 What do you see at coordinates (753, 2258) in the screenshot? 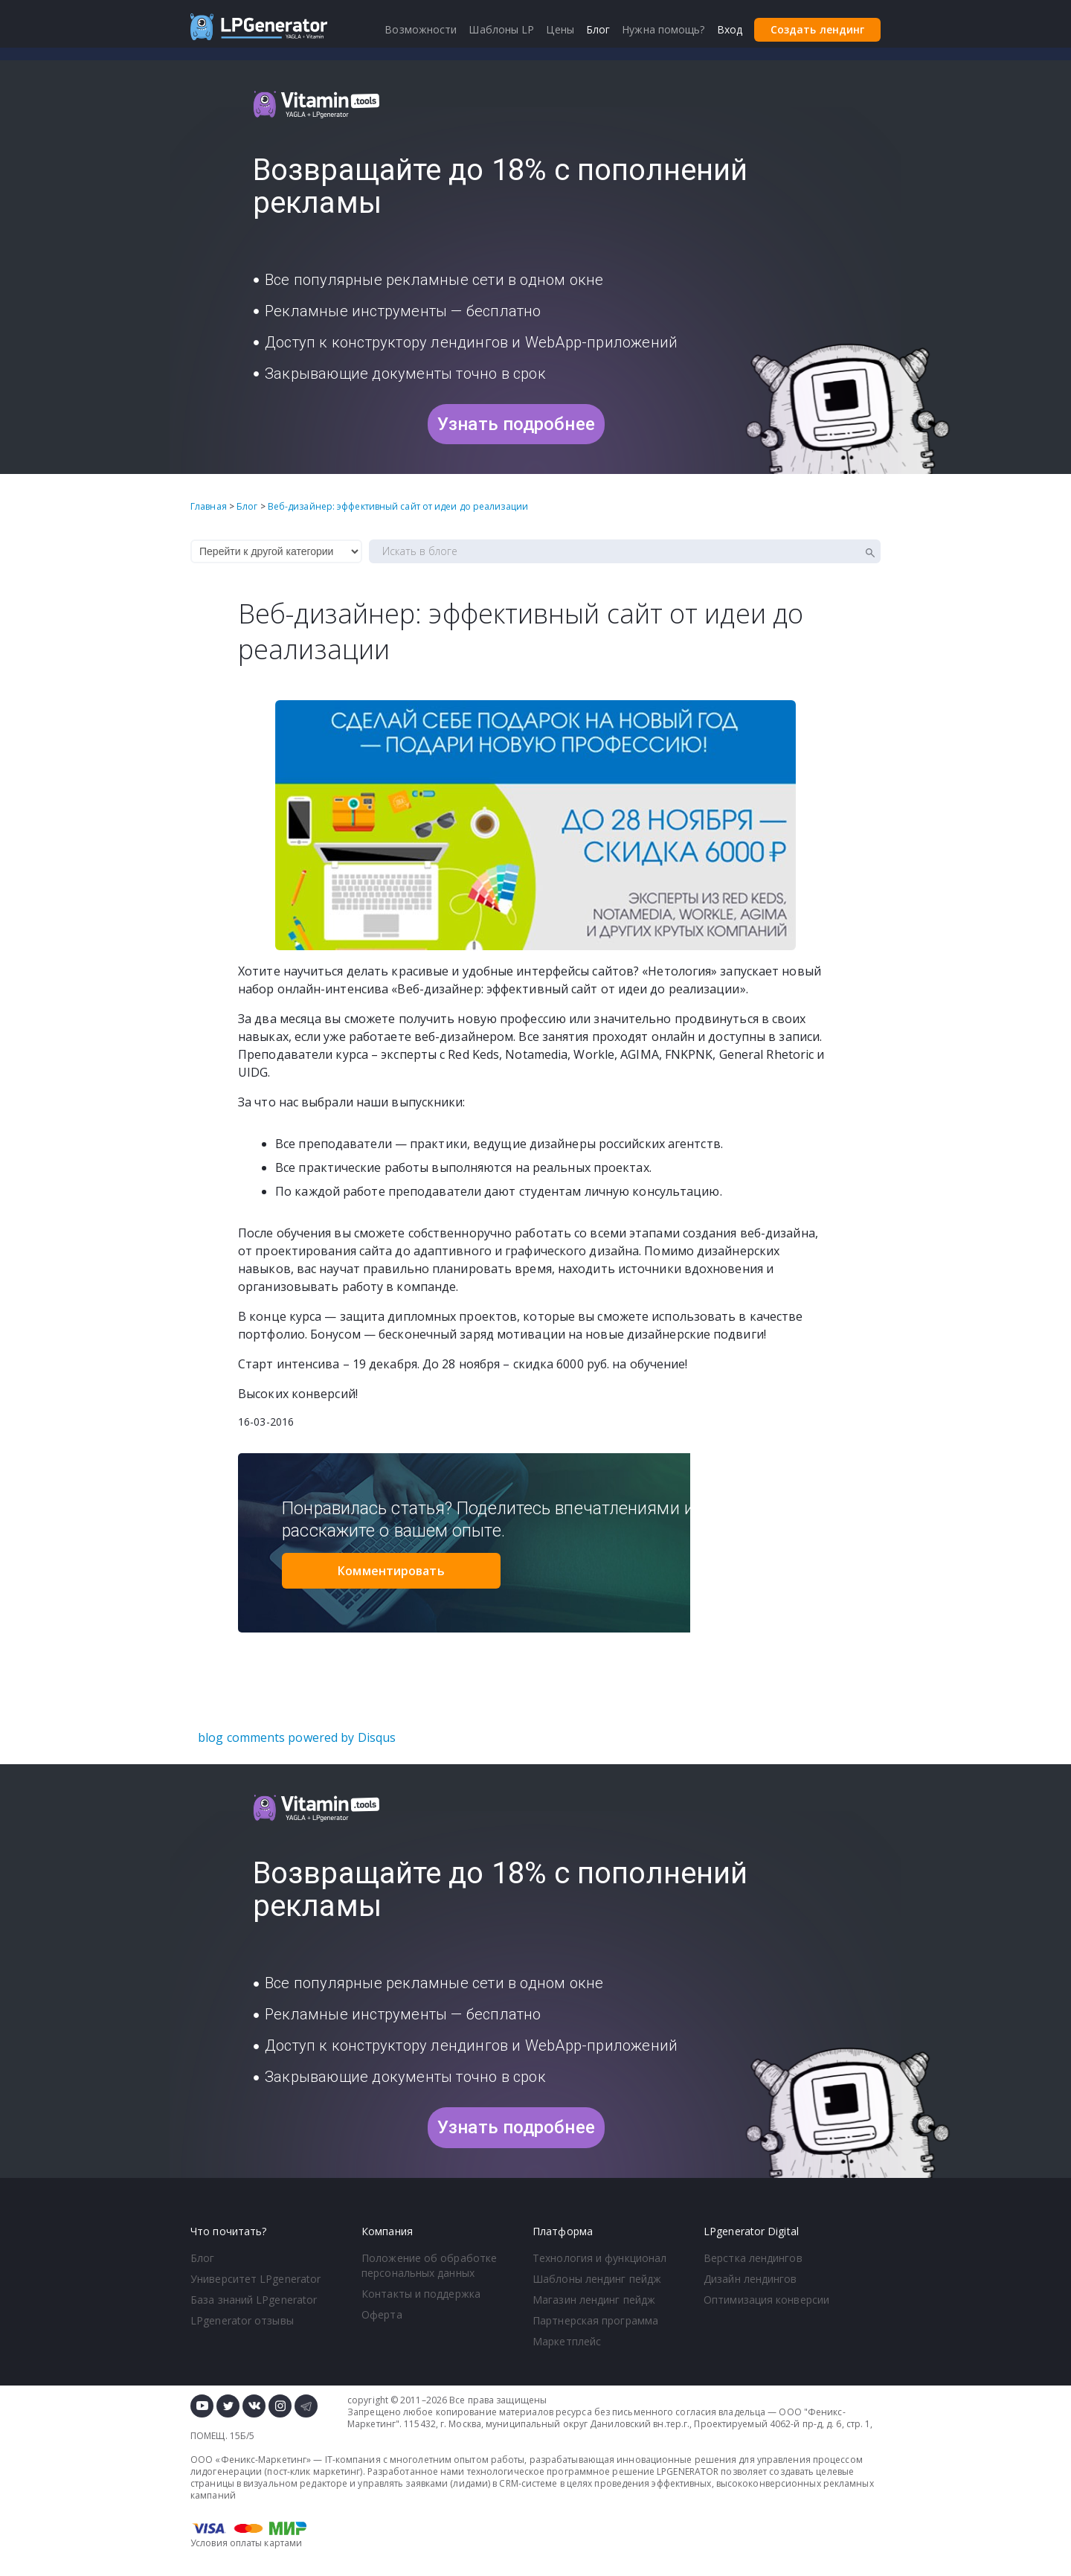
I see `Верстка лендингов` at bounding box center [753, 2258].